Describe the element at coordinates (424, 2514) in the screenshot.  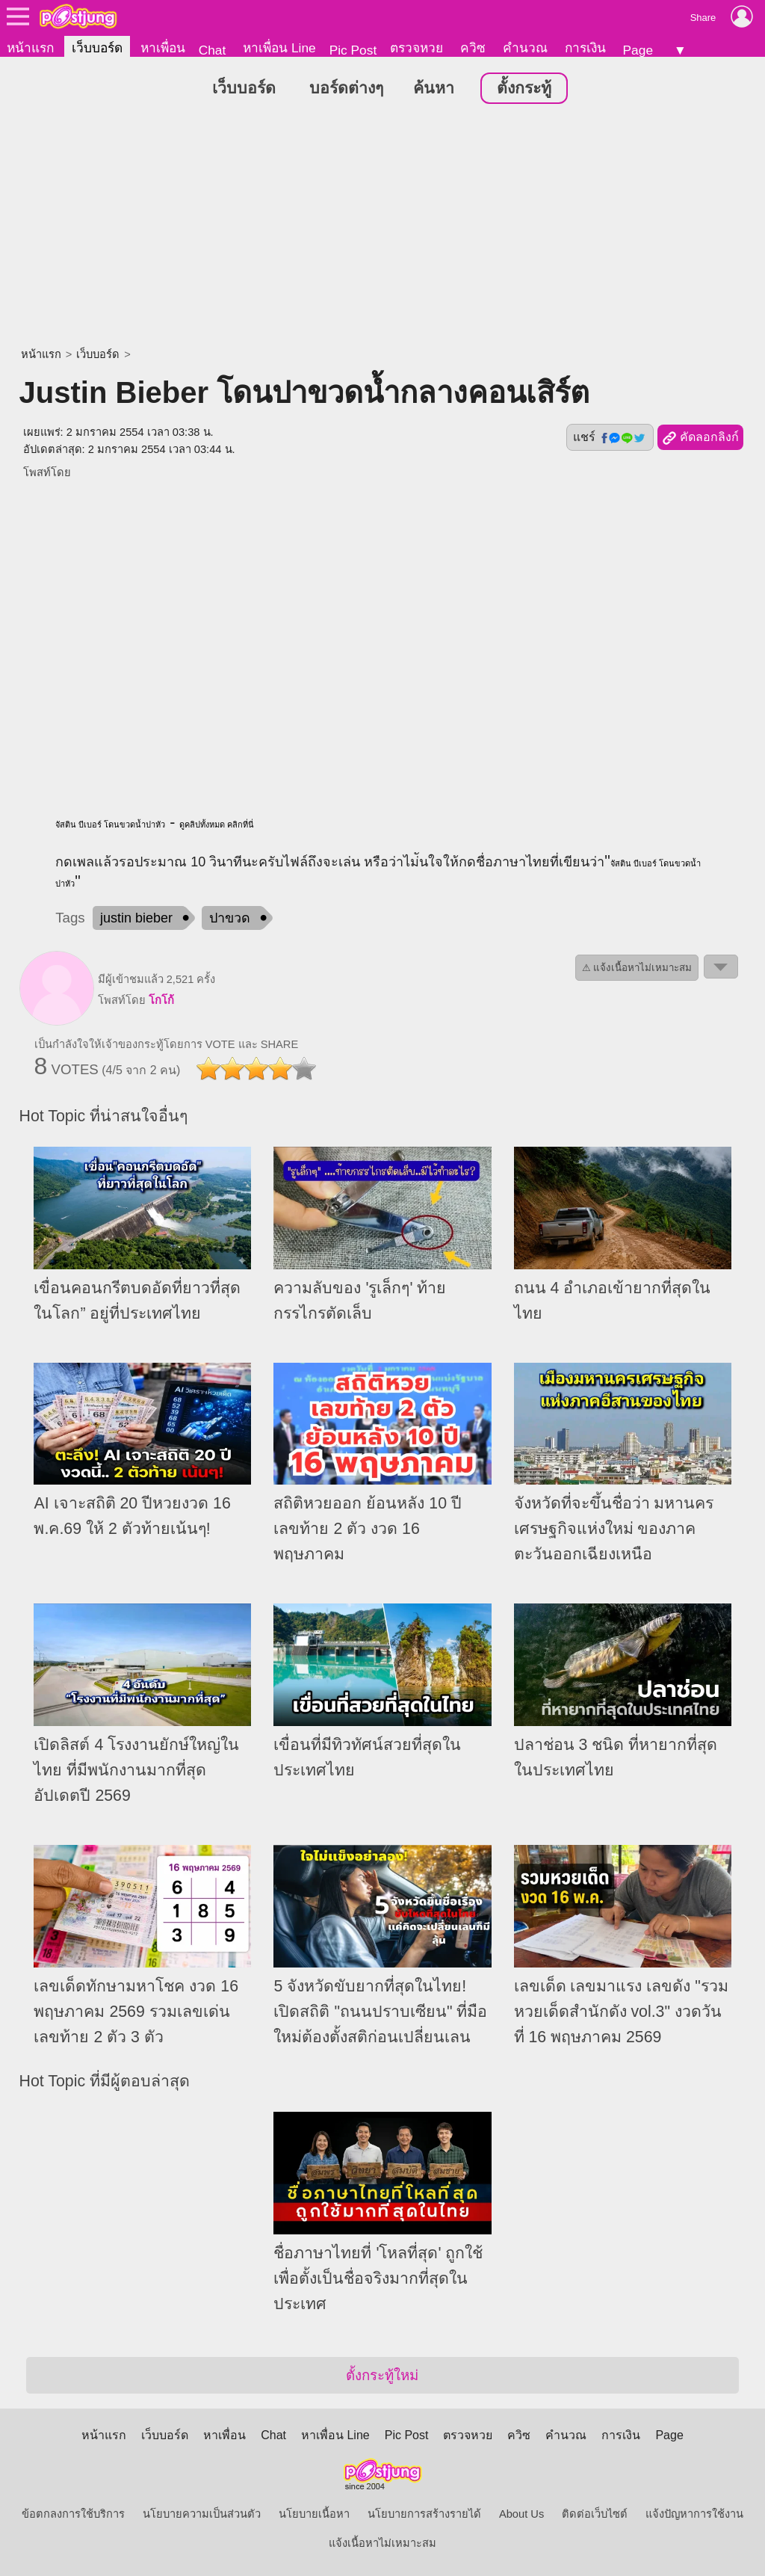
I see `นโยบายการสร้างรายได้` at that location.